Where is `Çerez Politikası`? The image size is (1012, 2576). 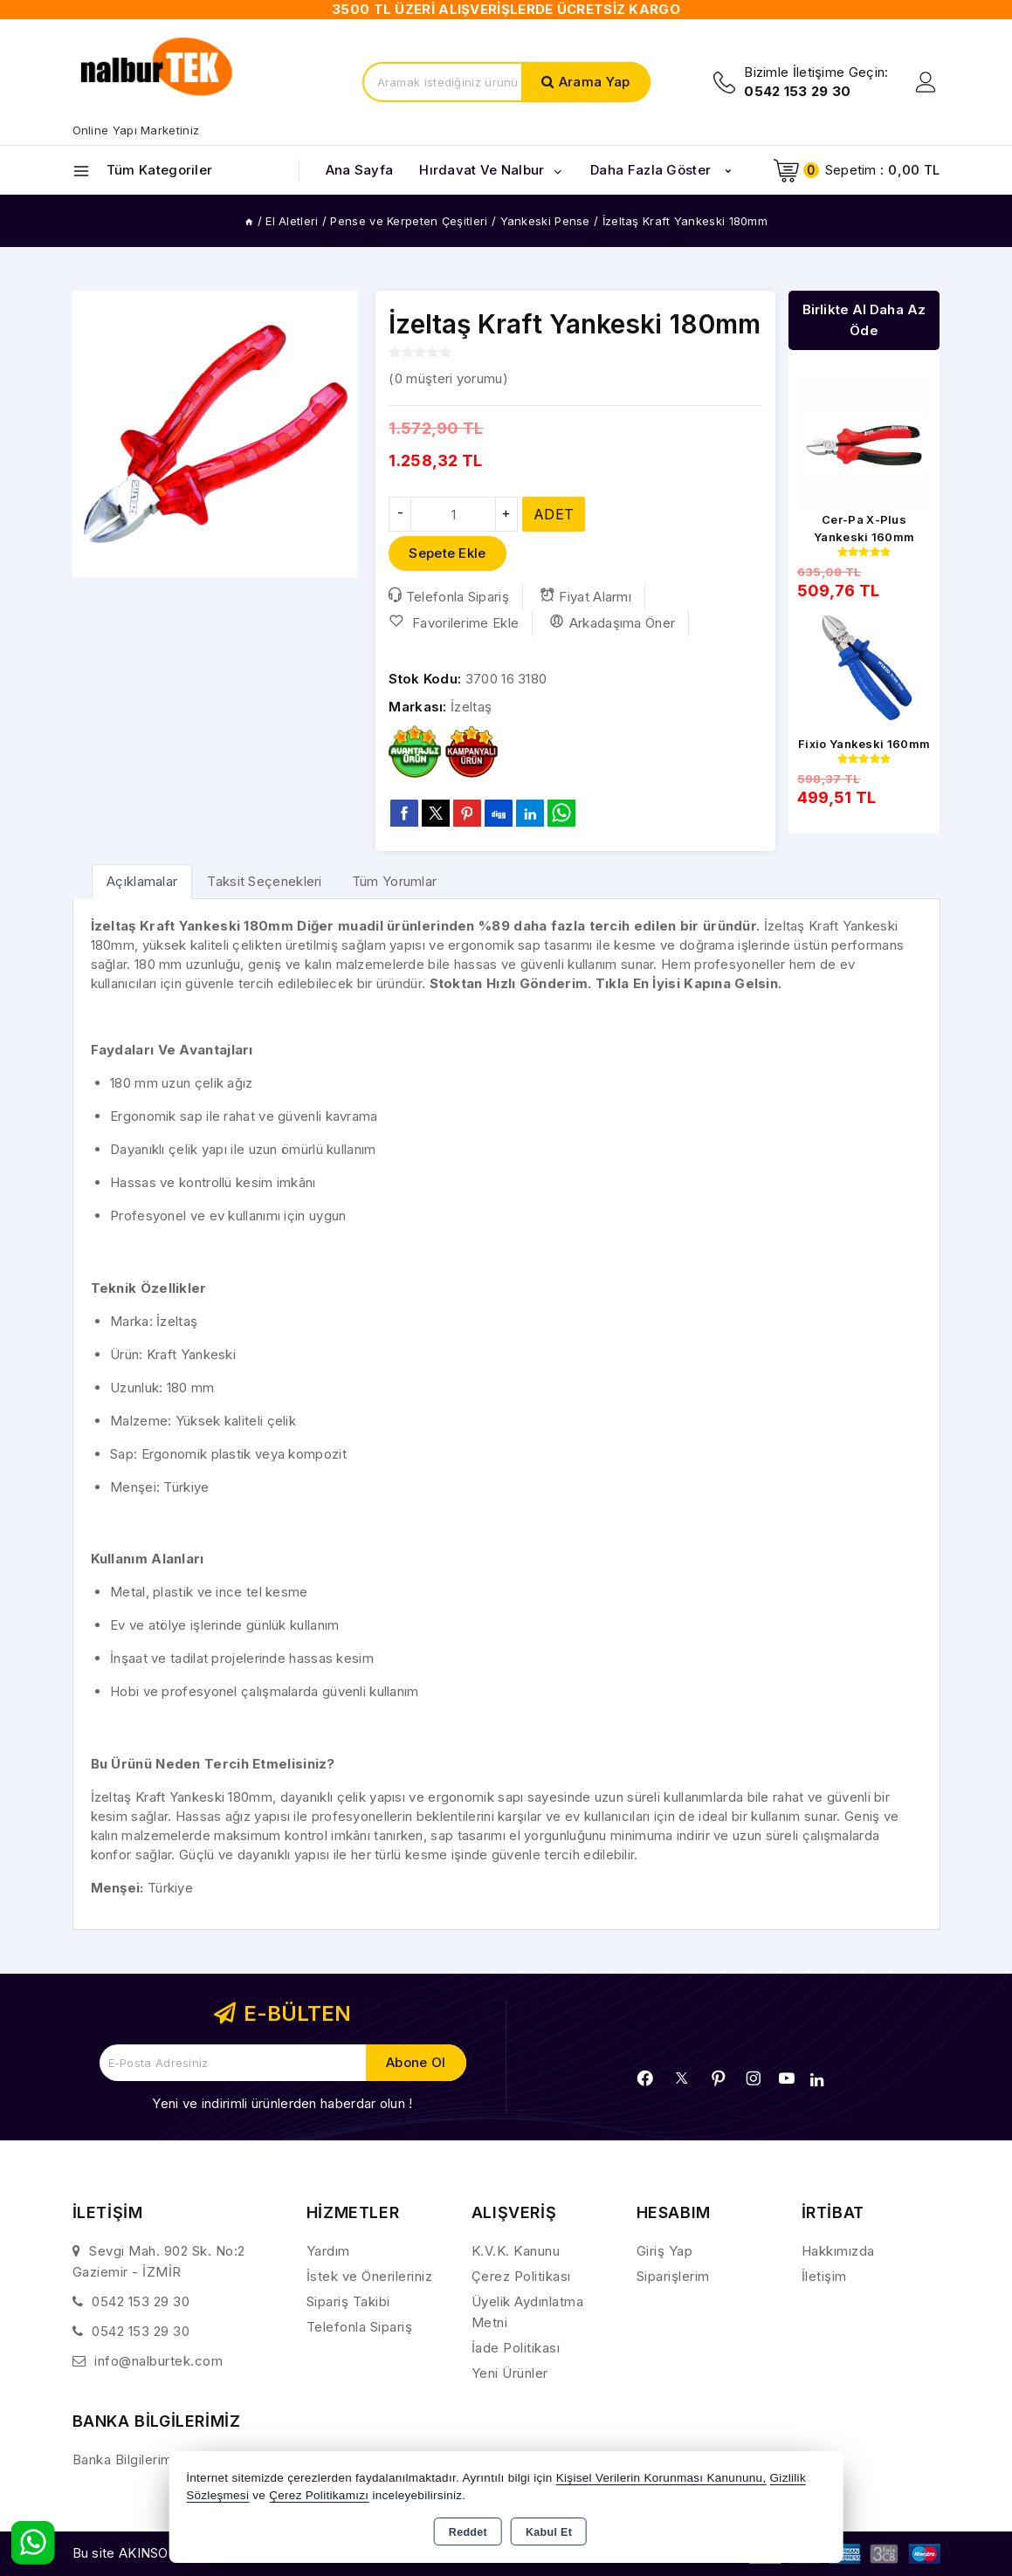 Çerez Politikası is located at coordinates (521, 2276).